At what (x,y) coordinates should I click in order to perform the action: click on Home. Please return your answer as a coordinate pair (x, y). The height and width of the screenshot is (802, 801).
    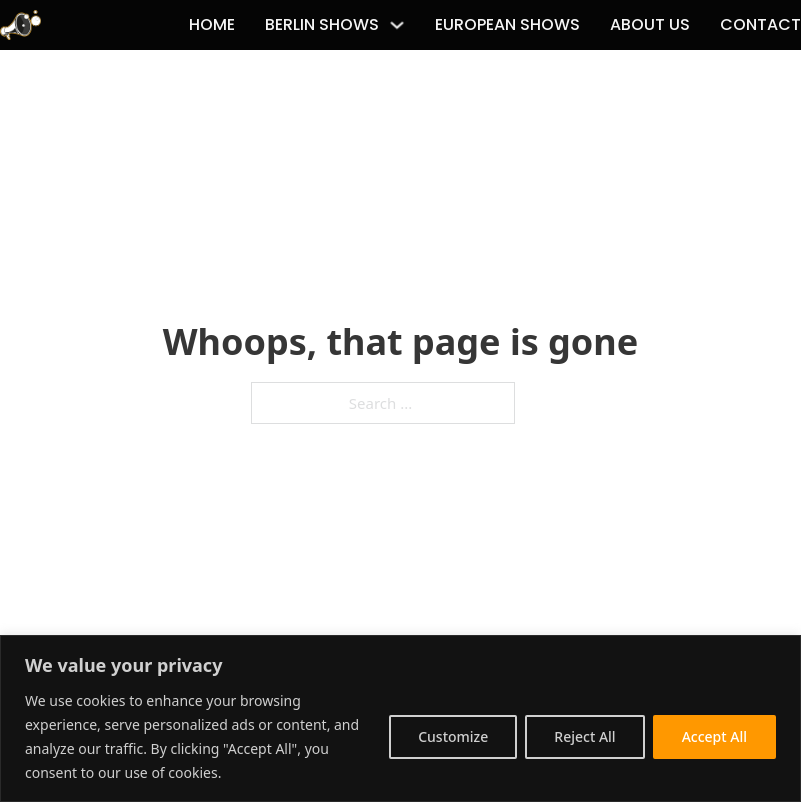
    Looking at the image, I should click on (212, 24).